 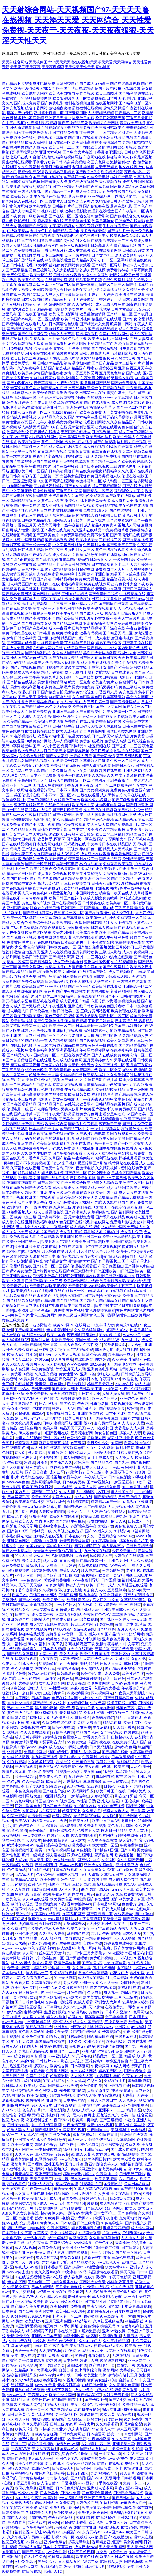 What do you see at coordinates (31, 2032) in the screenshot?
I see `黄色网入口站91` at bounding box center [31, 2032].